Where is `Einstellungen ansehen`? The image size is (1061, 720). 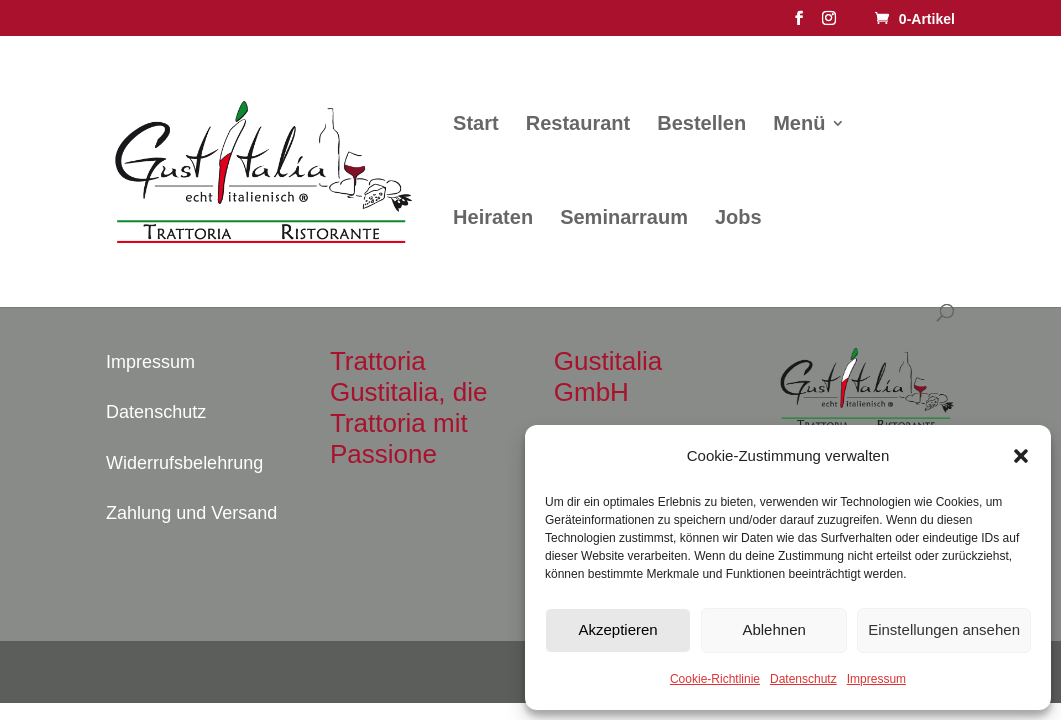
Einstellungen ansehen is located at coordinates (944, 629).